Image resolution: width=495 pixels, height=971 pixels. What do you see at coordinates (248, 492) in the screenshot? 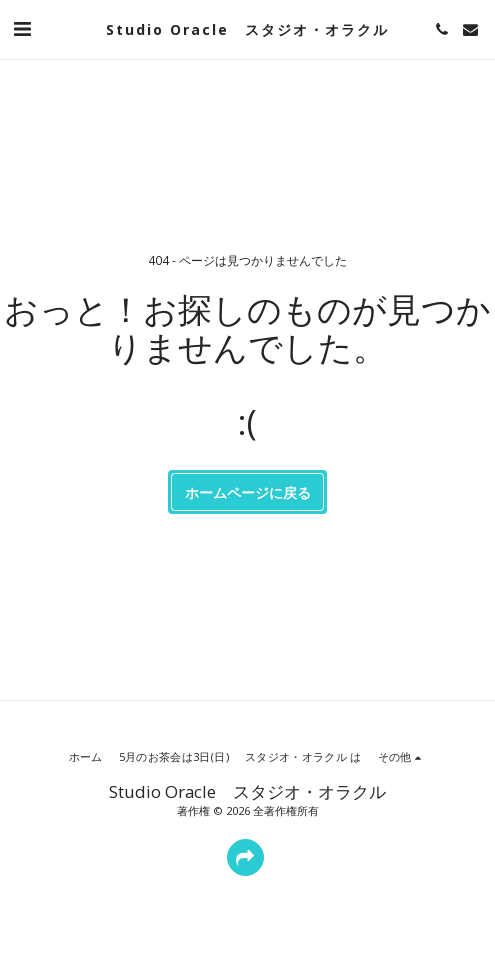
I see `ホームページに戻る` at bounding box center [248, 492].